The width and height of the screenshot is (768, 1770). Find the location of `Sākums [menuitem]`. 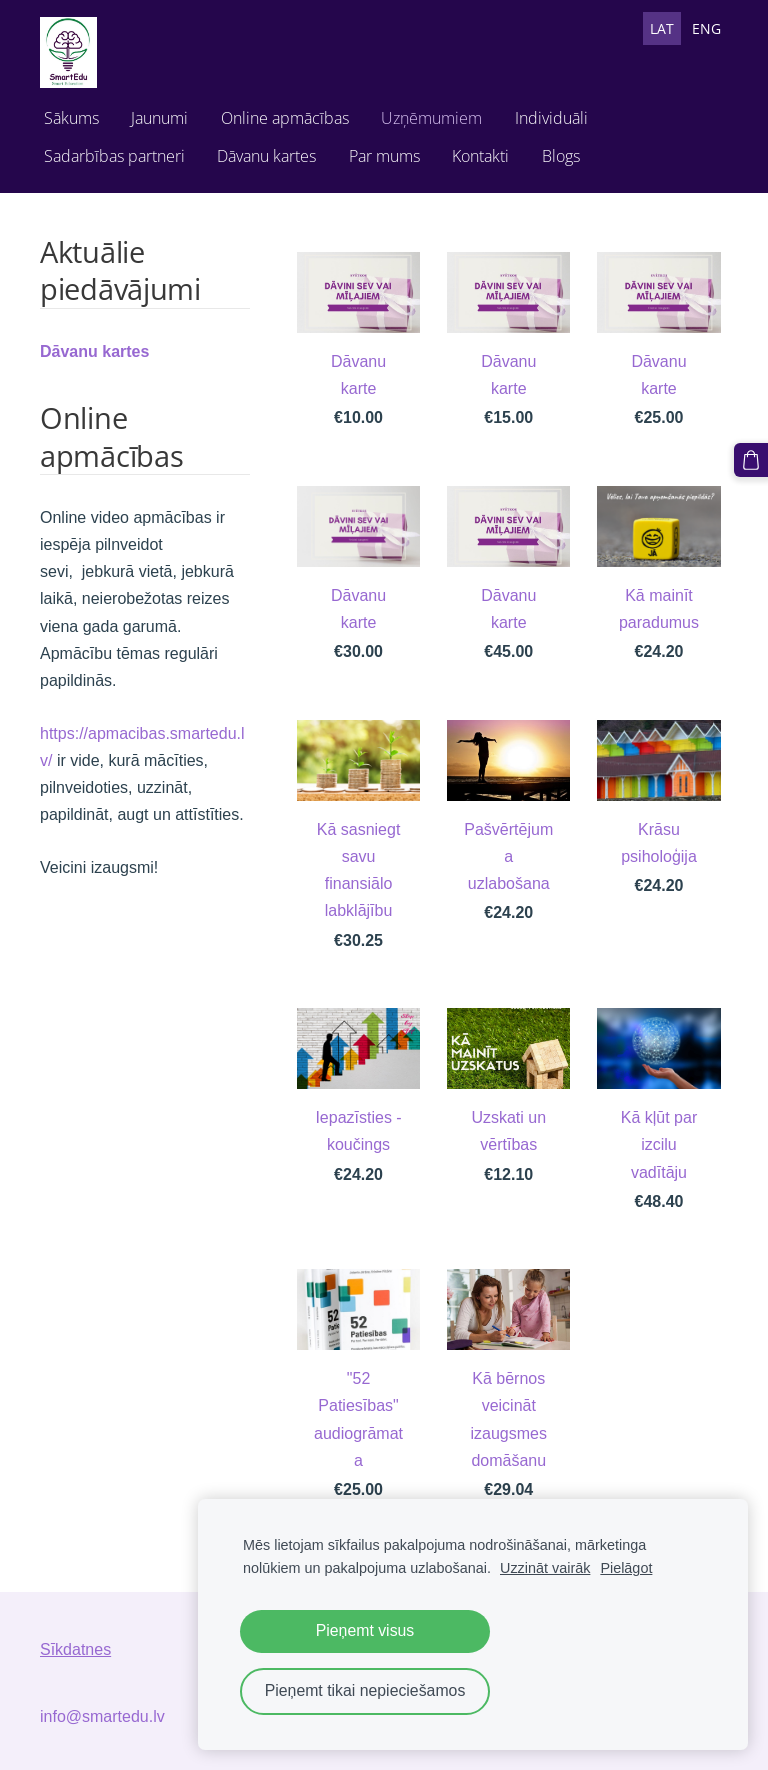

Sākums [menuitem] is located at coordinates (71, 118).